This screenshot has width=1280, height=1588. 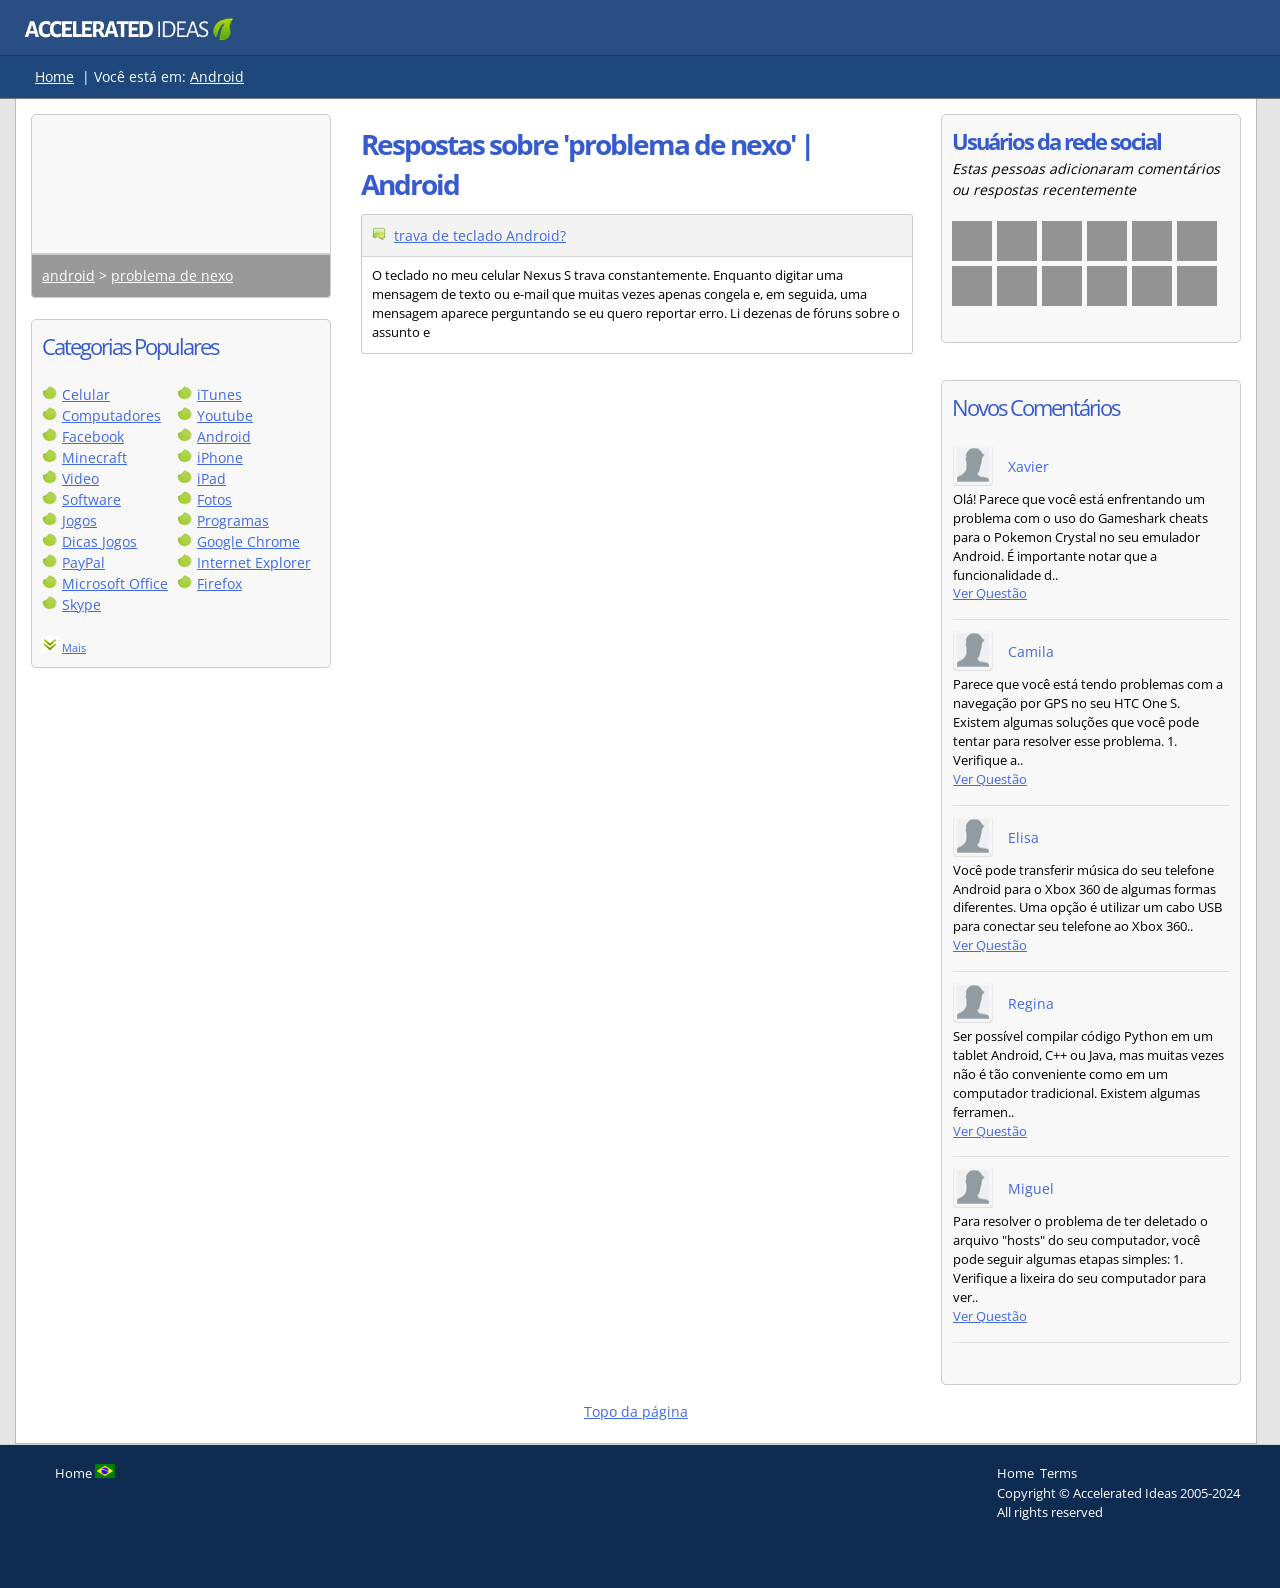 What do you see at coordinates (214, 499) in the screenshot?
I see `Fotos` at bounding box center [214, 499].